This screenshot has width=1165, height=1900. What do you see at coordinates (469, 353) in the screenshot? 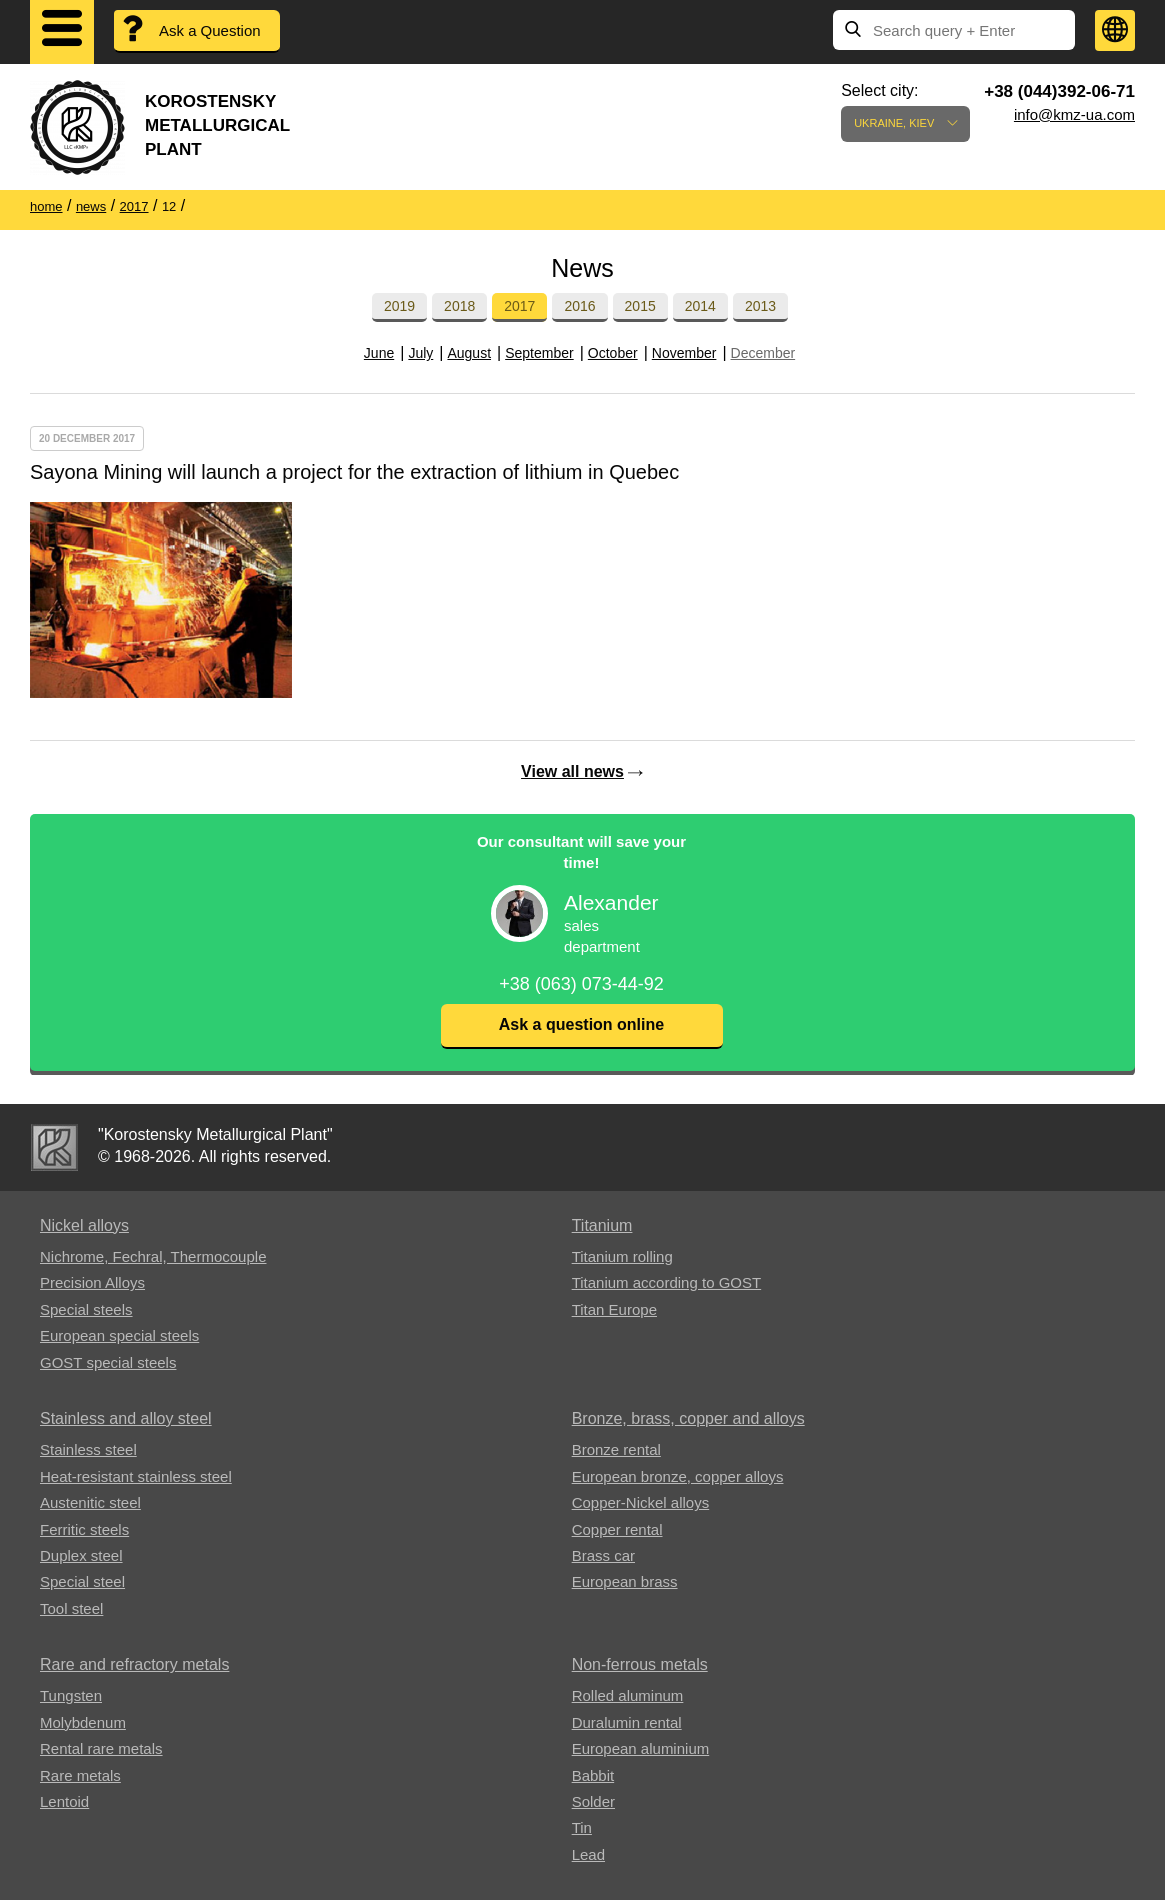
I see `August` at bounding box center [469, 353].